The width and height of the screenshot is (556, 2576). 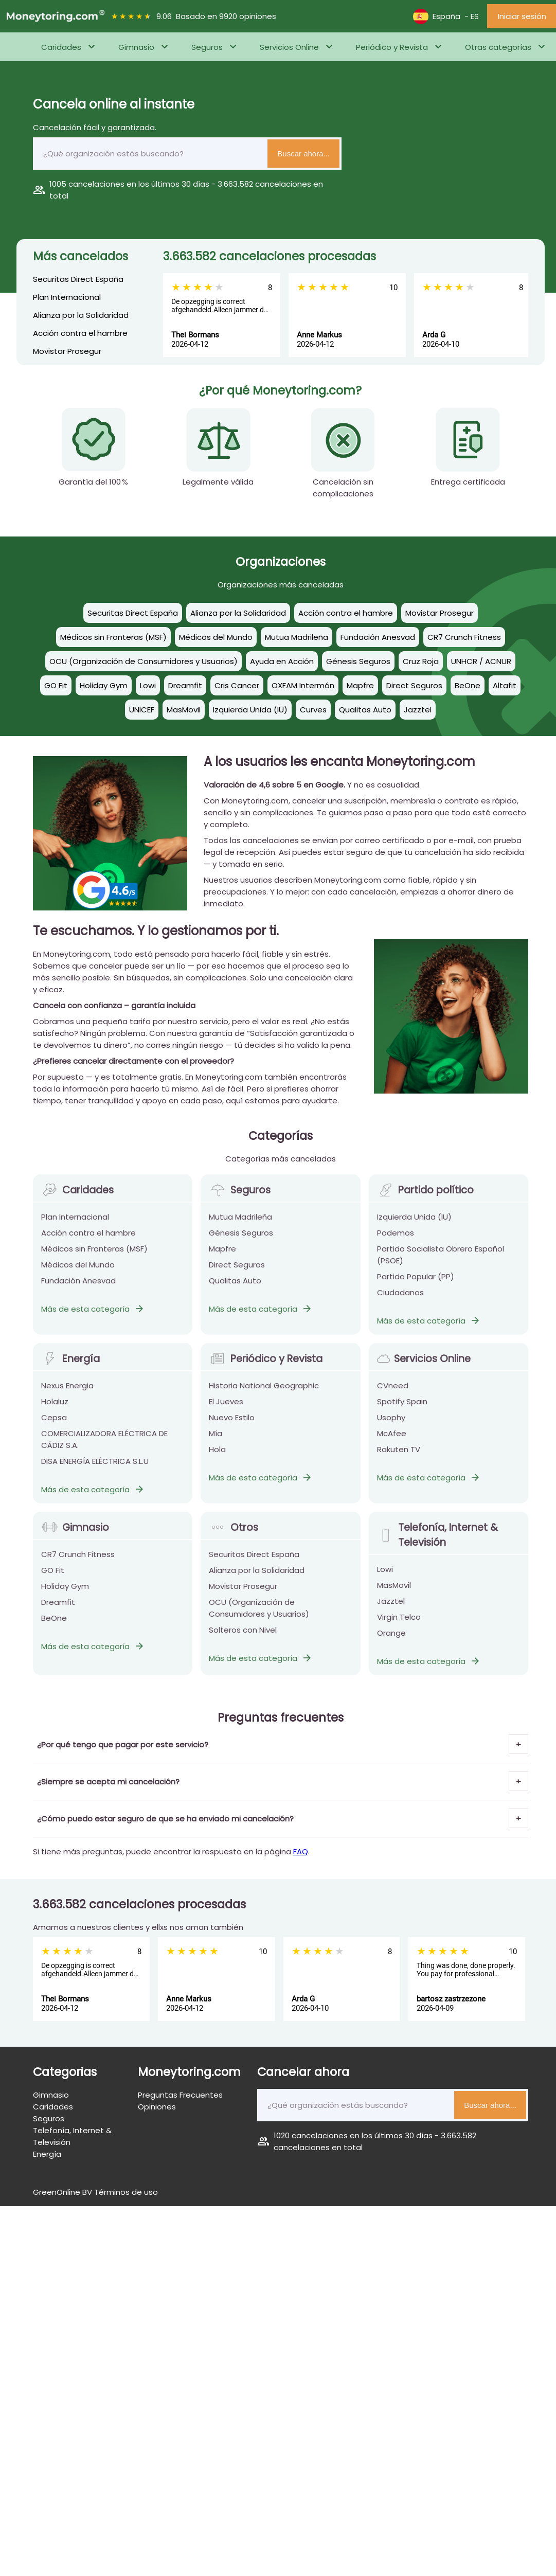 I want to click on Orange, so click(x=391, y=1640).